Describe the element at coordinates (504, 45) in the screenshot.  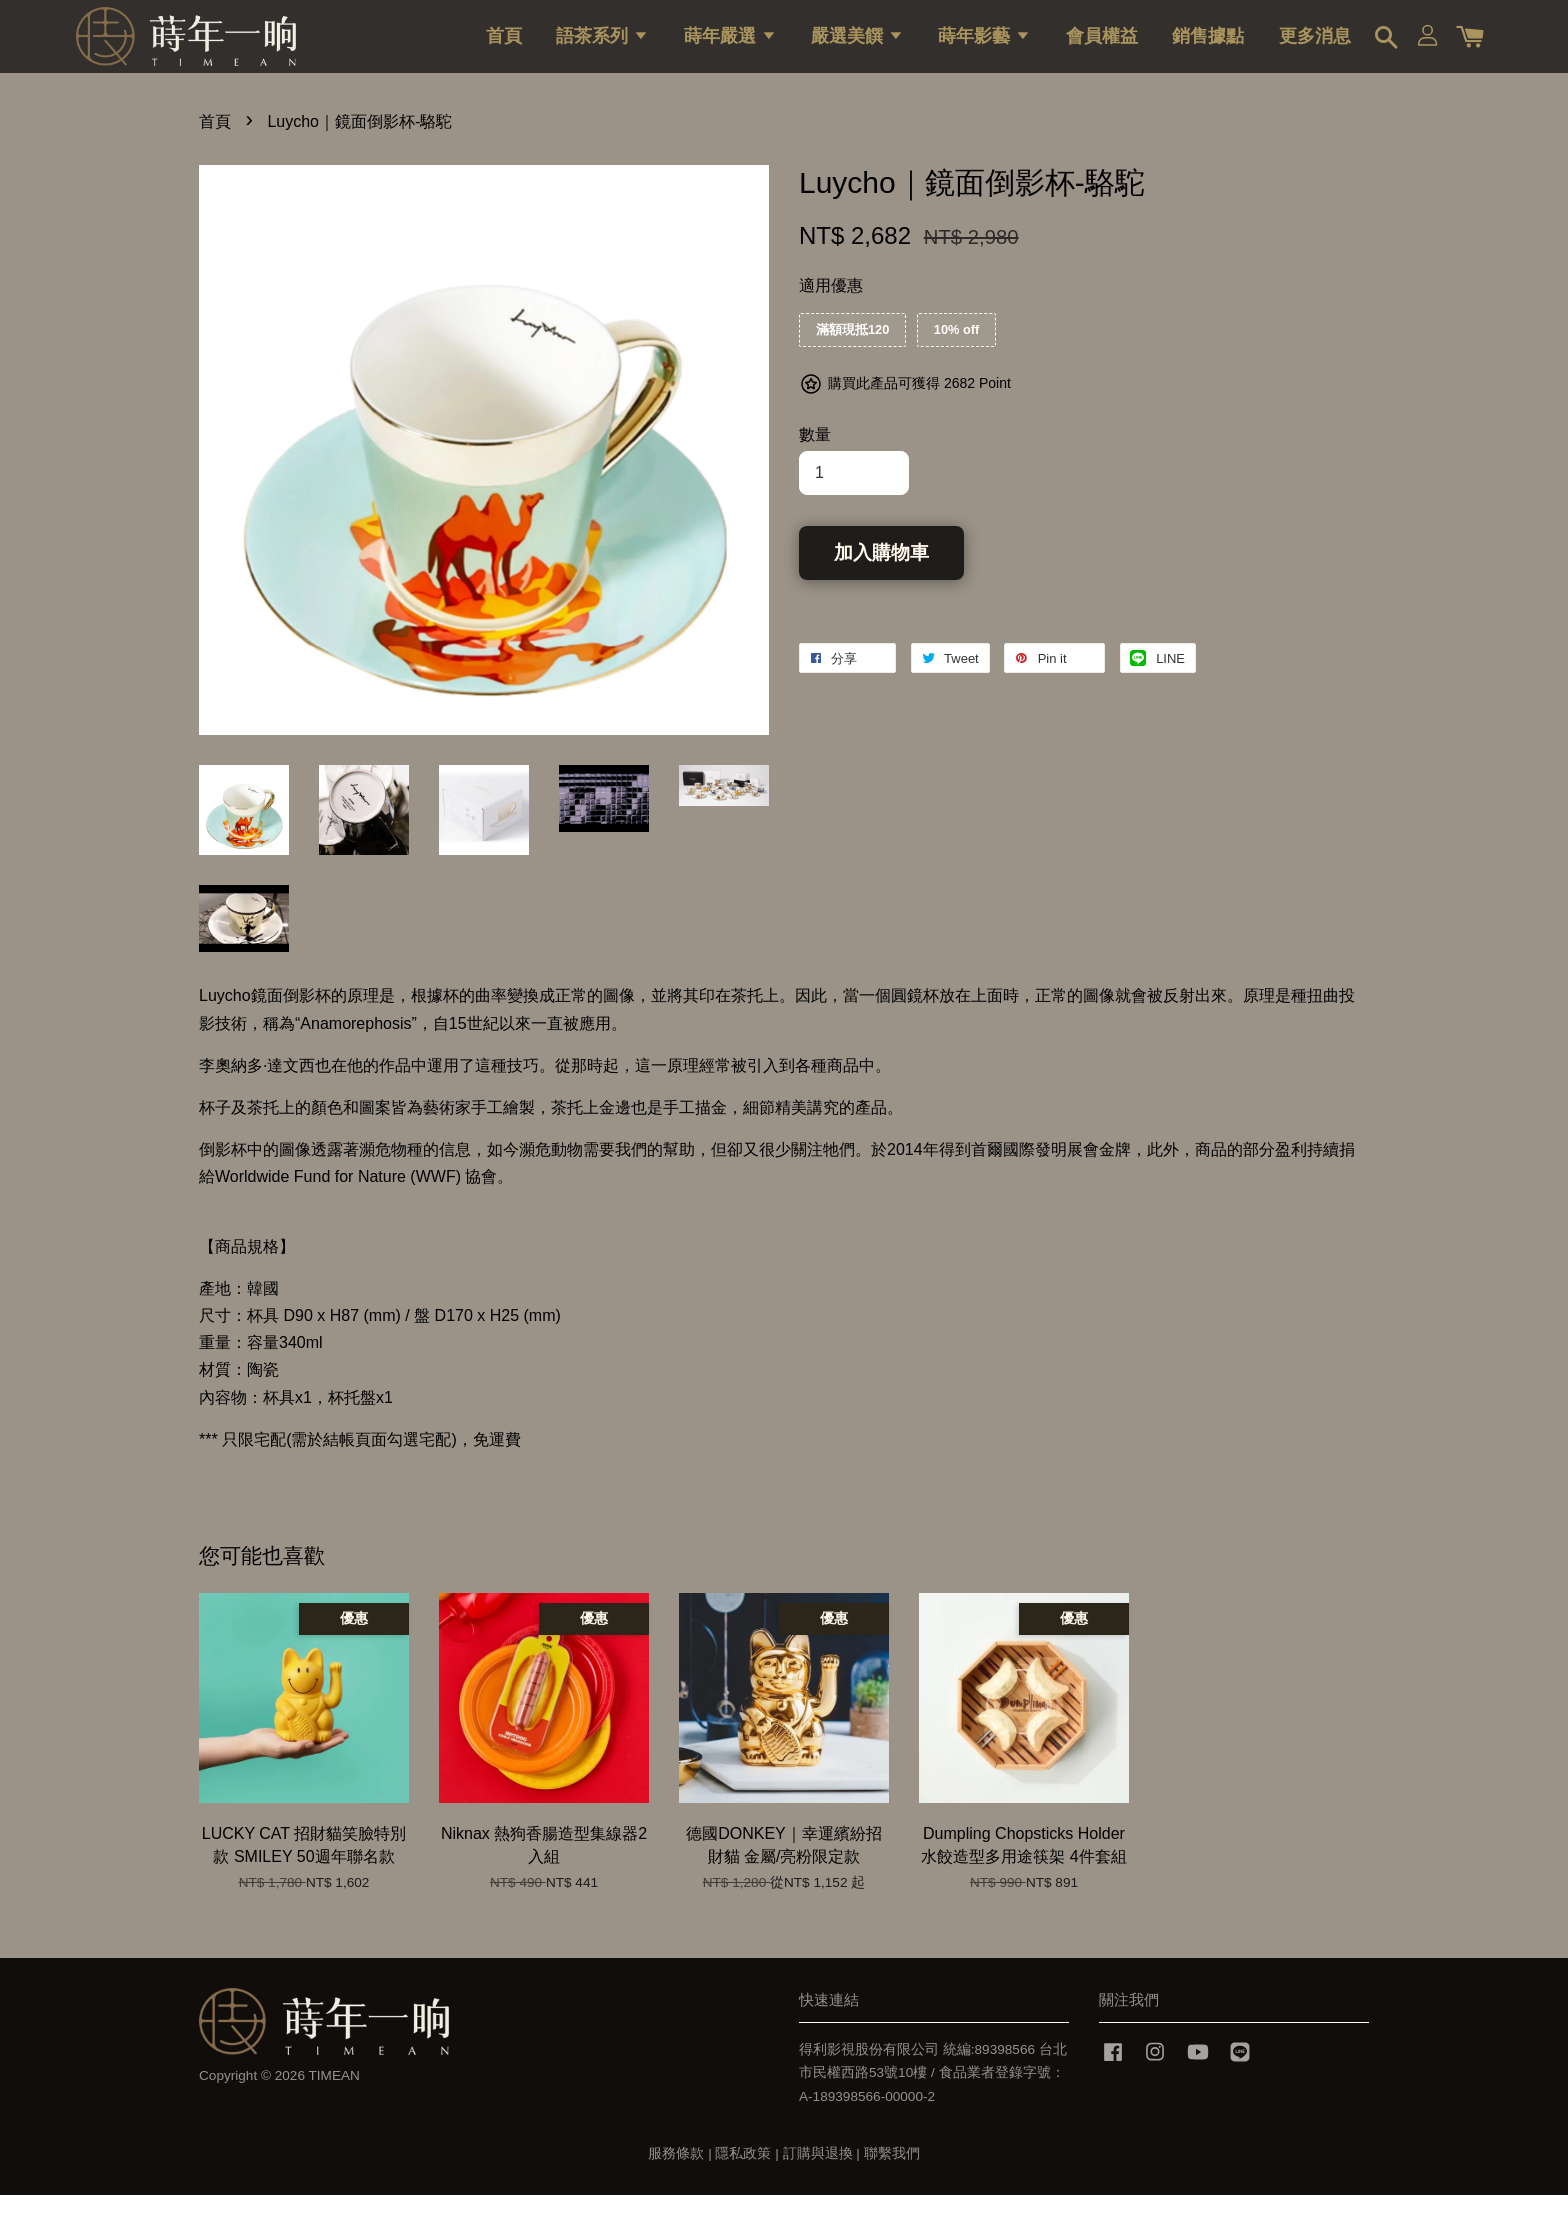
I see `首頁` at that location.